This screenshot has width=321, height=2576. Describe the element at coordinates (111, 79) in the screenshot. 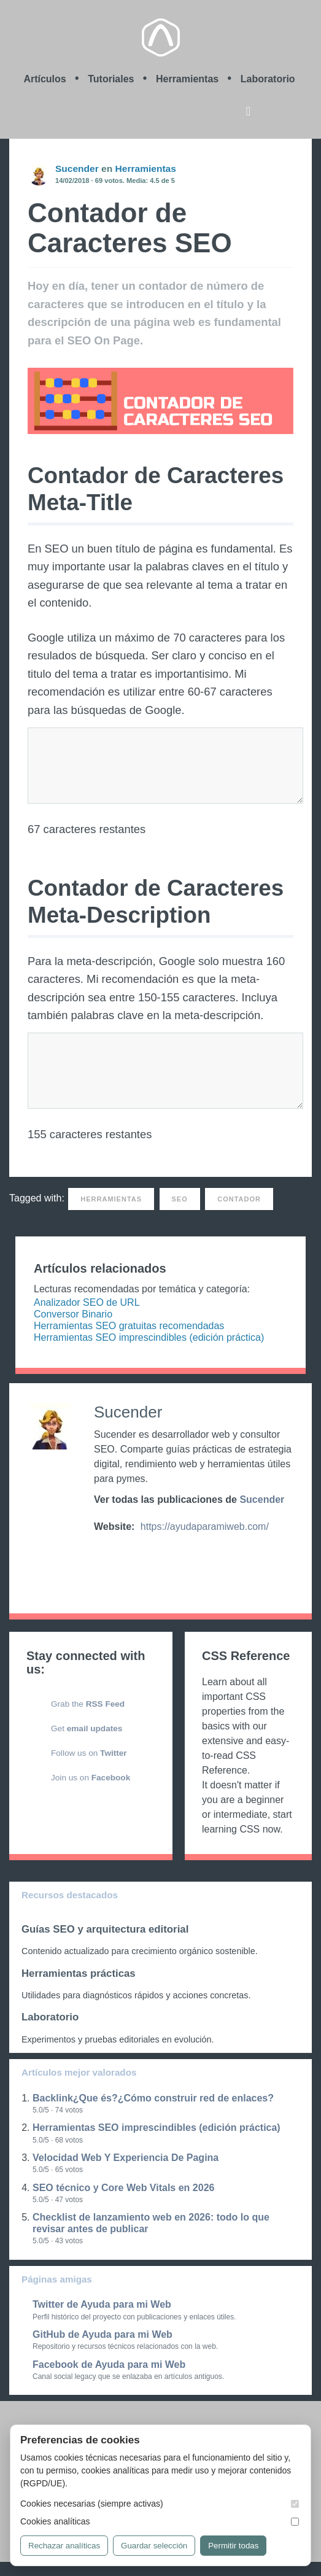

I see `Tutoriales` at that location.